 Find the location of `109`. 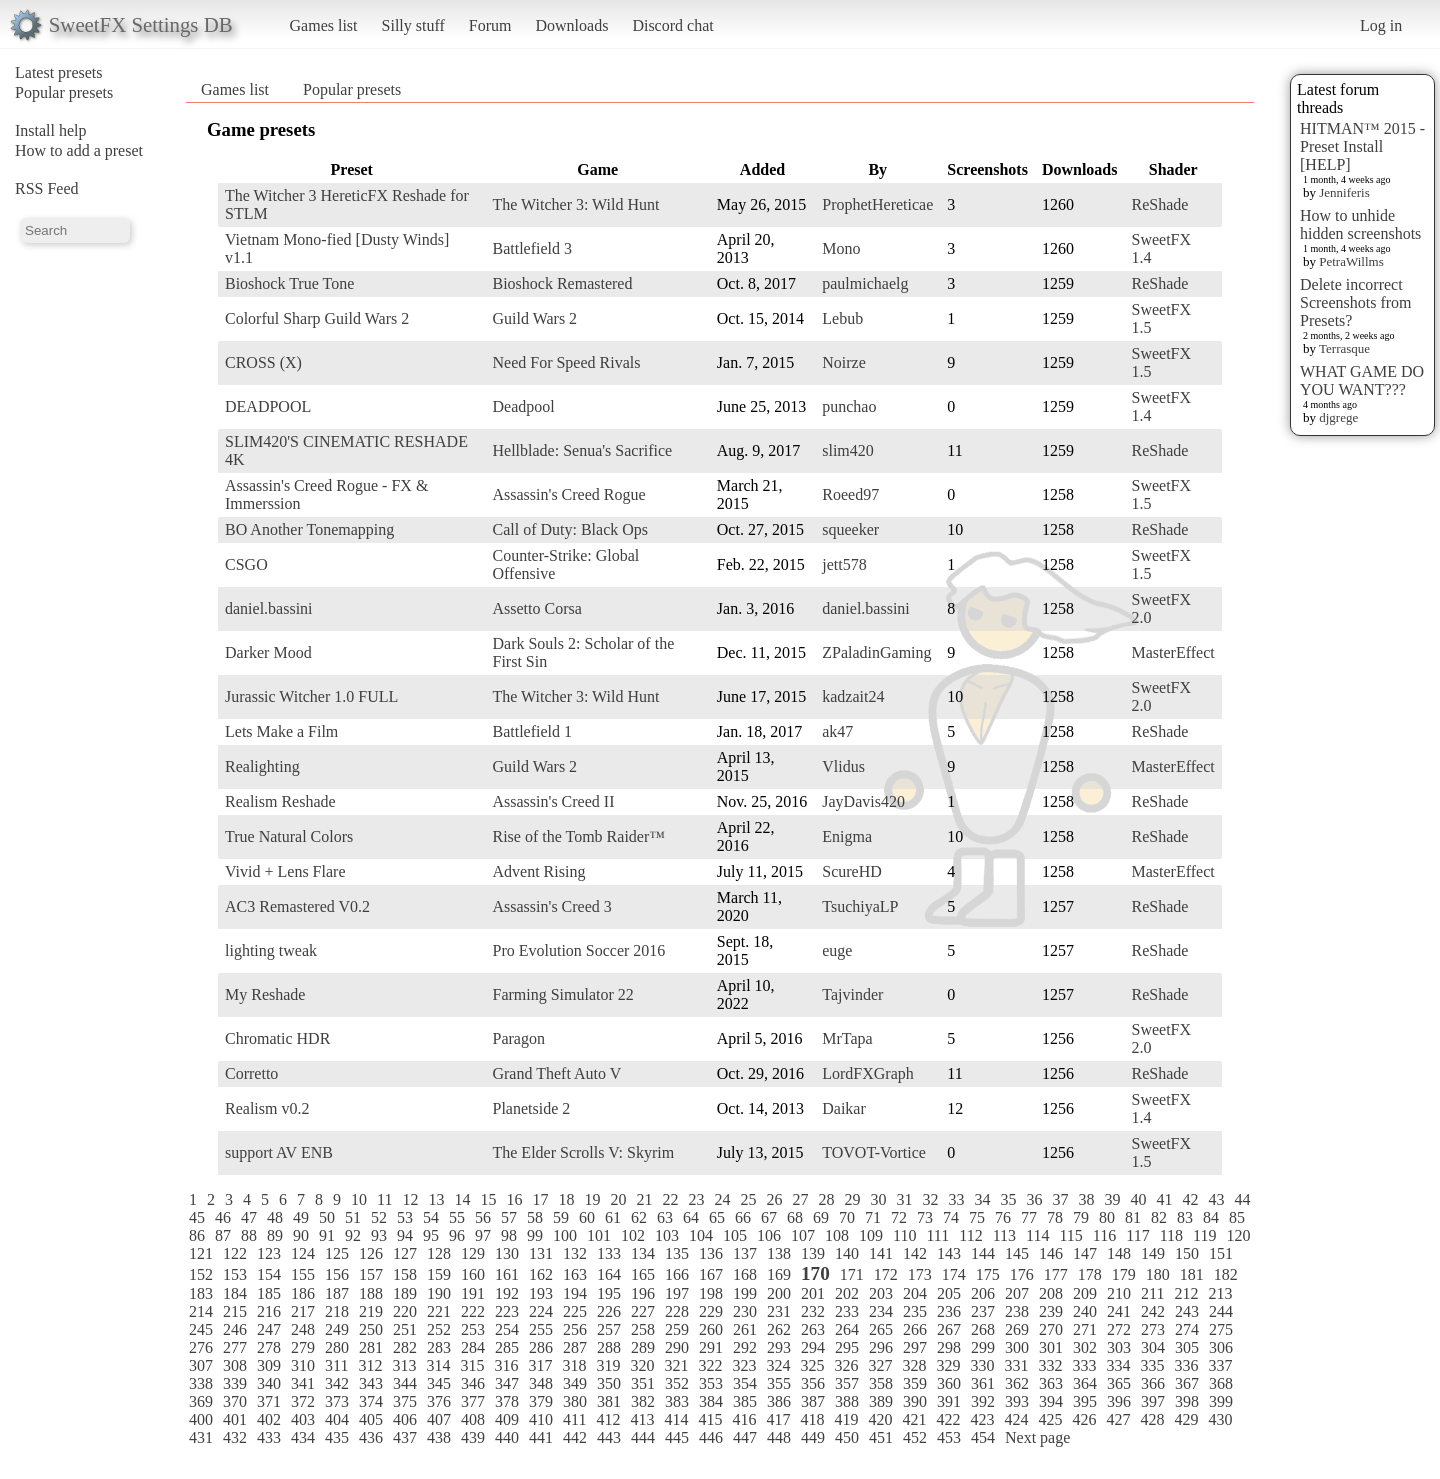

109 is located at coordinates (871, 1235).